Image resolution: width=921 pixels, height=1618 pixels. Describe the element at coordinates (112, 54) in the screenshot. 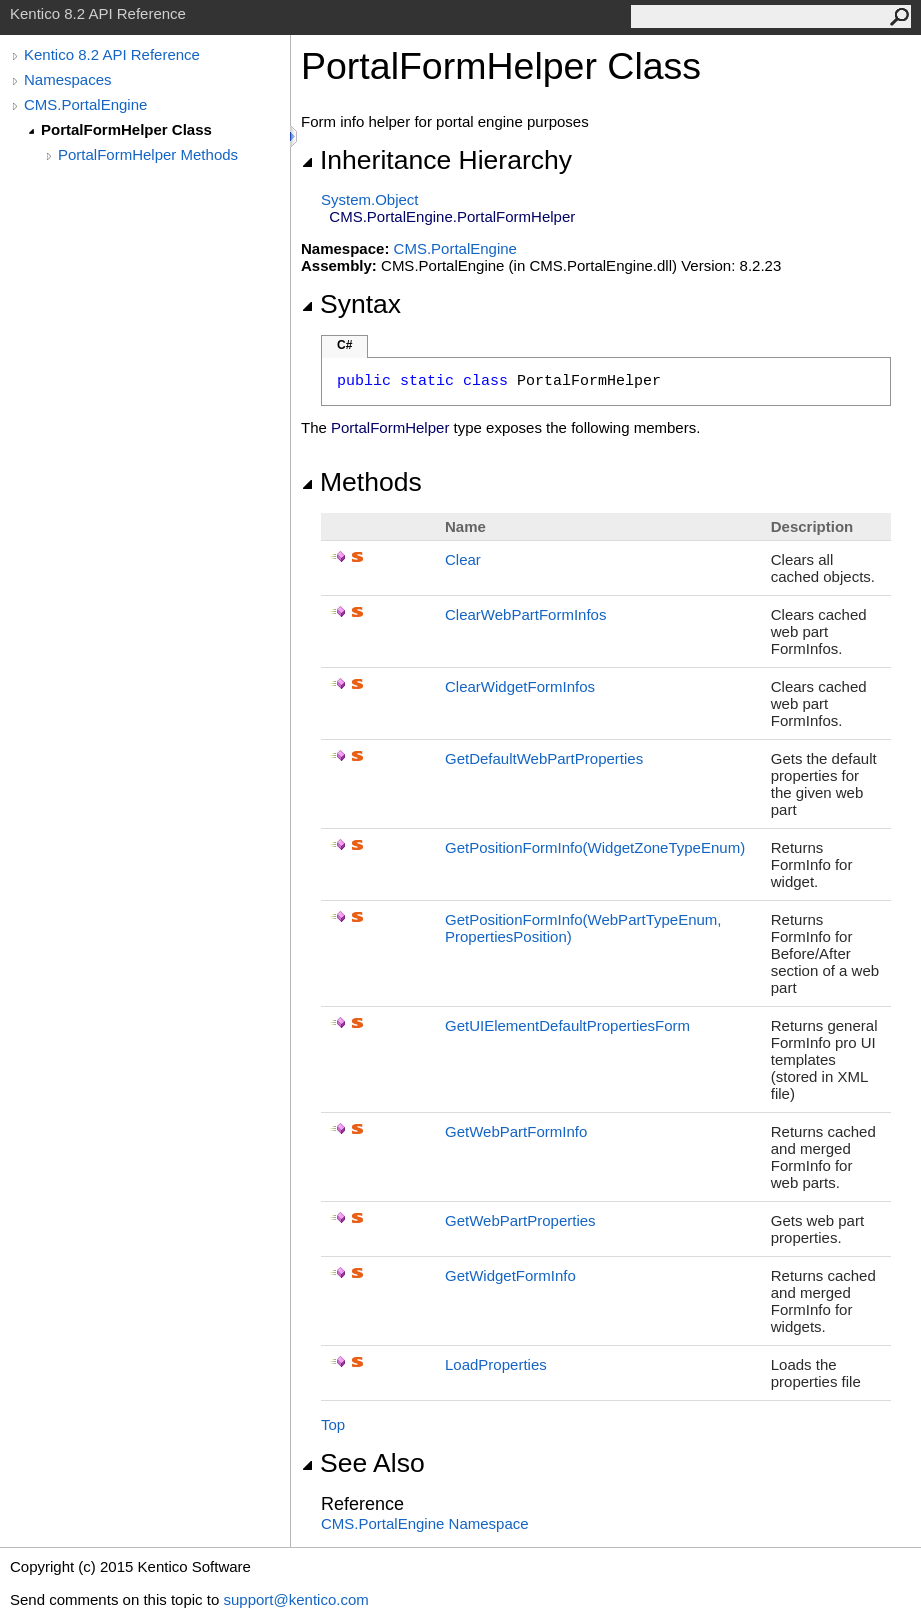

I see `Kentico 8.2 API Reference` at that location.